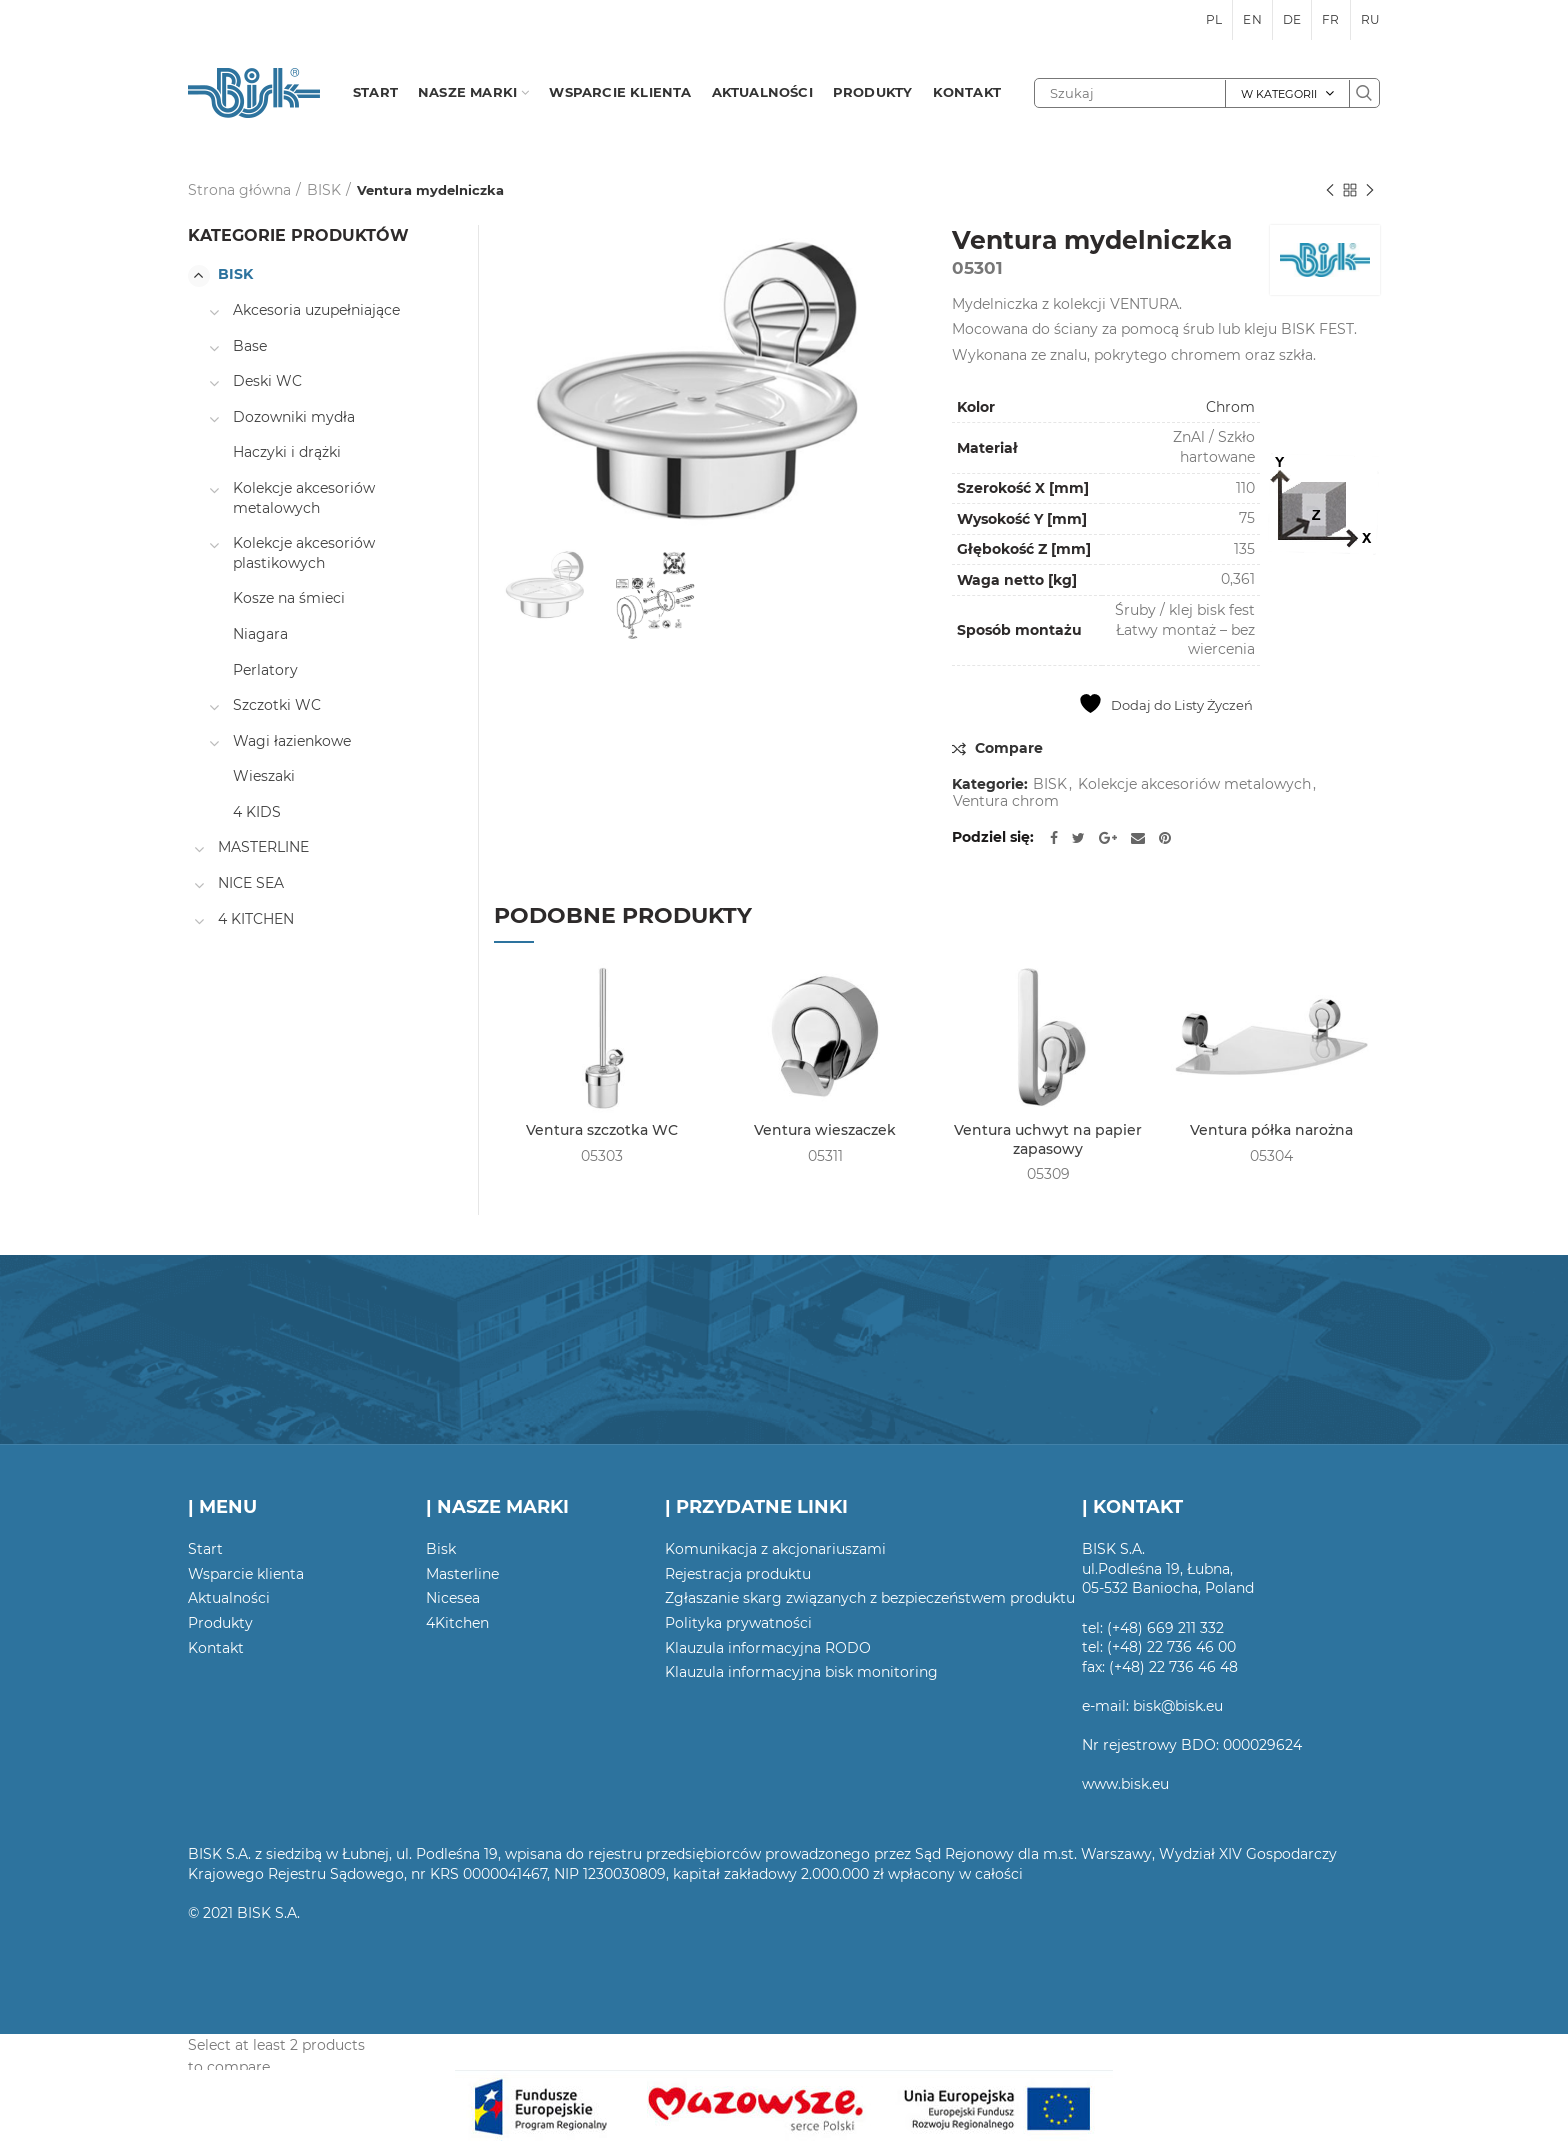  Describe the element at coordinates (229, 1598) in the screenshot. I see `Aktualności` at that location.